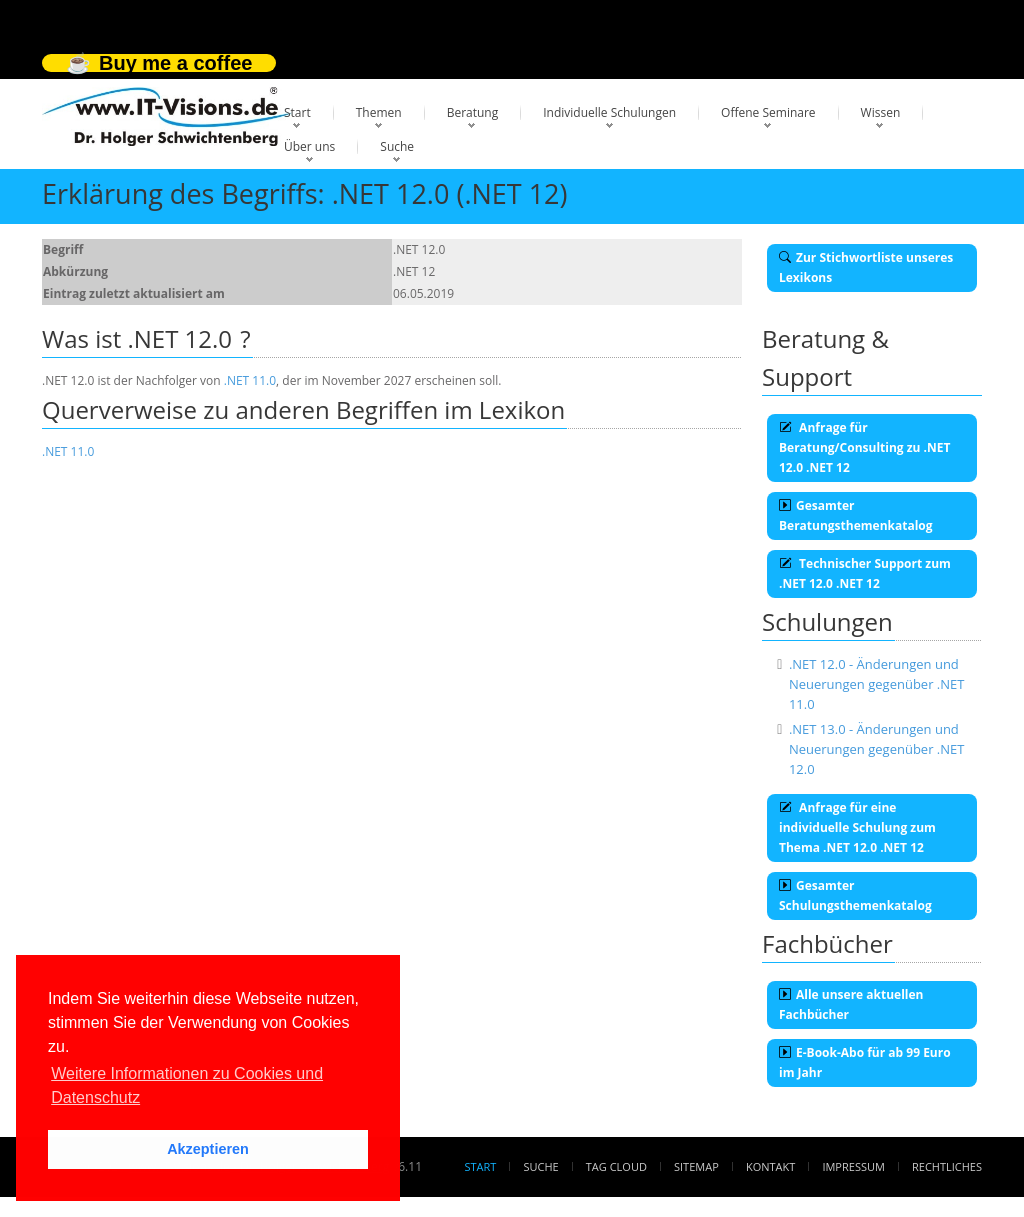  What do you see at coordinates (877, 684) in the screenshot?
I see `.NET 12.0 - Änderungen und Neuerungen gegenüber .NET 11.0` at bounding box center [877, 684].